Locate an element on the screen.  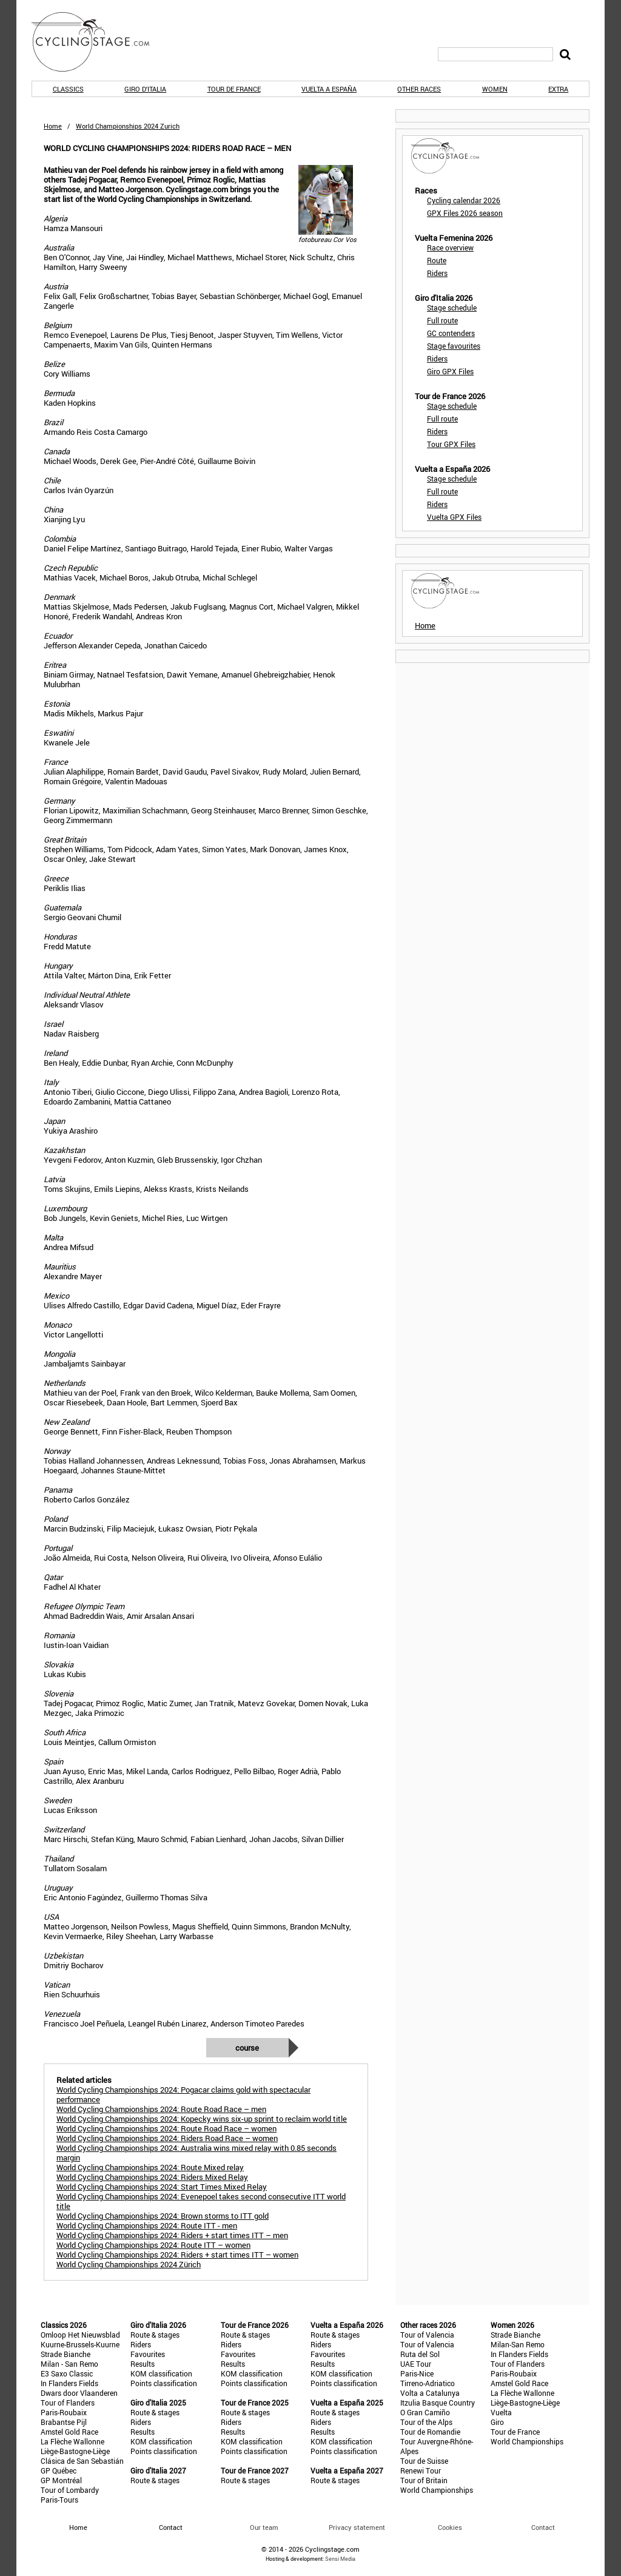
World Cycling Championships 2024: Riders Road Race – women is located at coordinates (167, 2138).